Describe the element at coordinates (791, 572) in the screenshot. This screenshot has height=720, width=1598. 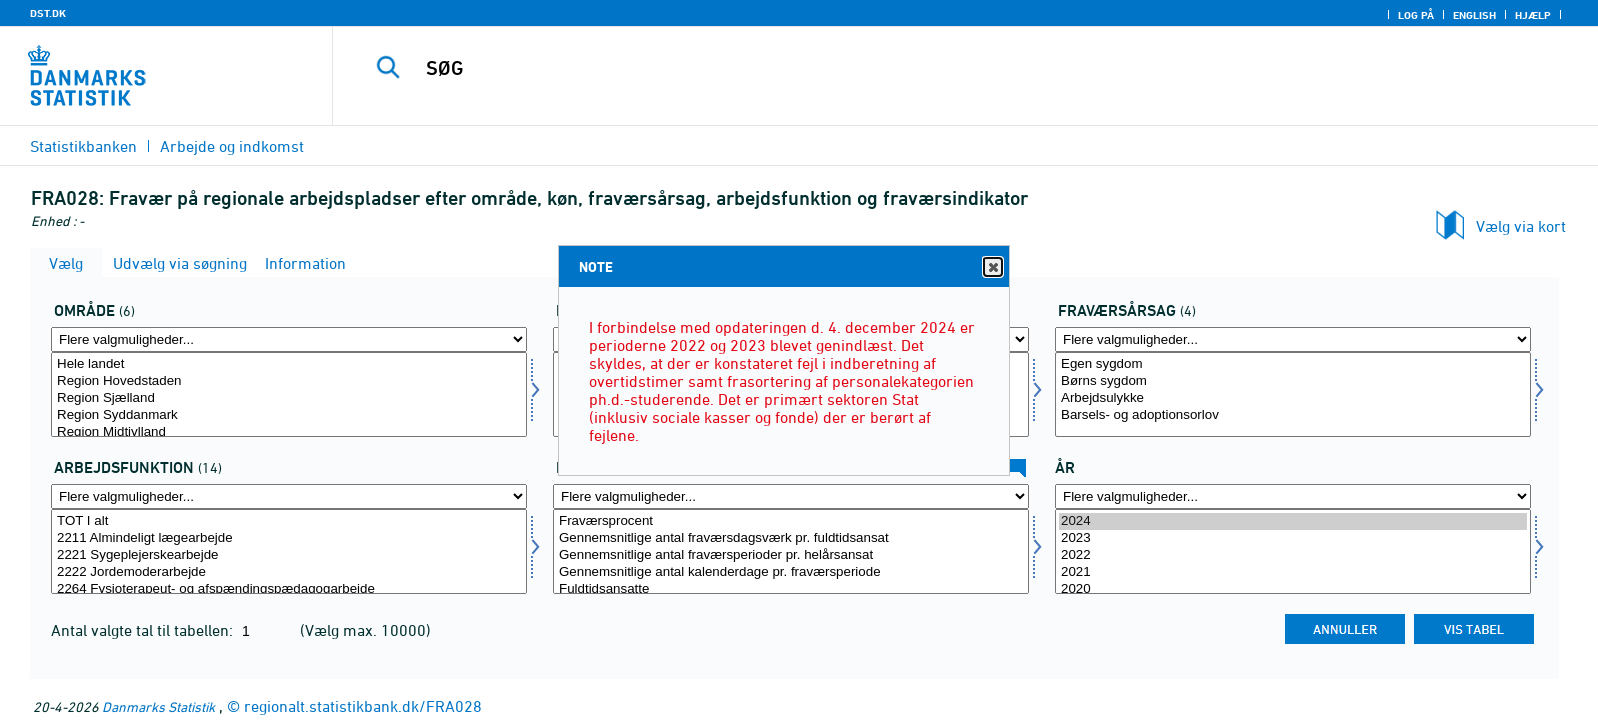
I see `Gennemsnitlige antal kalenderdage pr. fraværsperiode` at that location.